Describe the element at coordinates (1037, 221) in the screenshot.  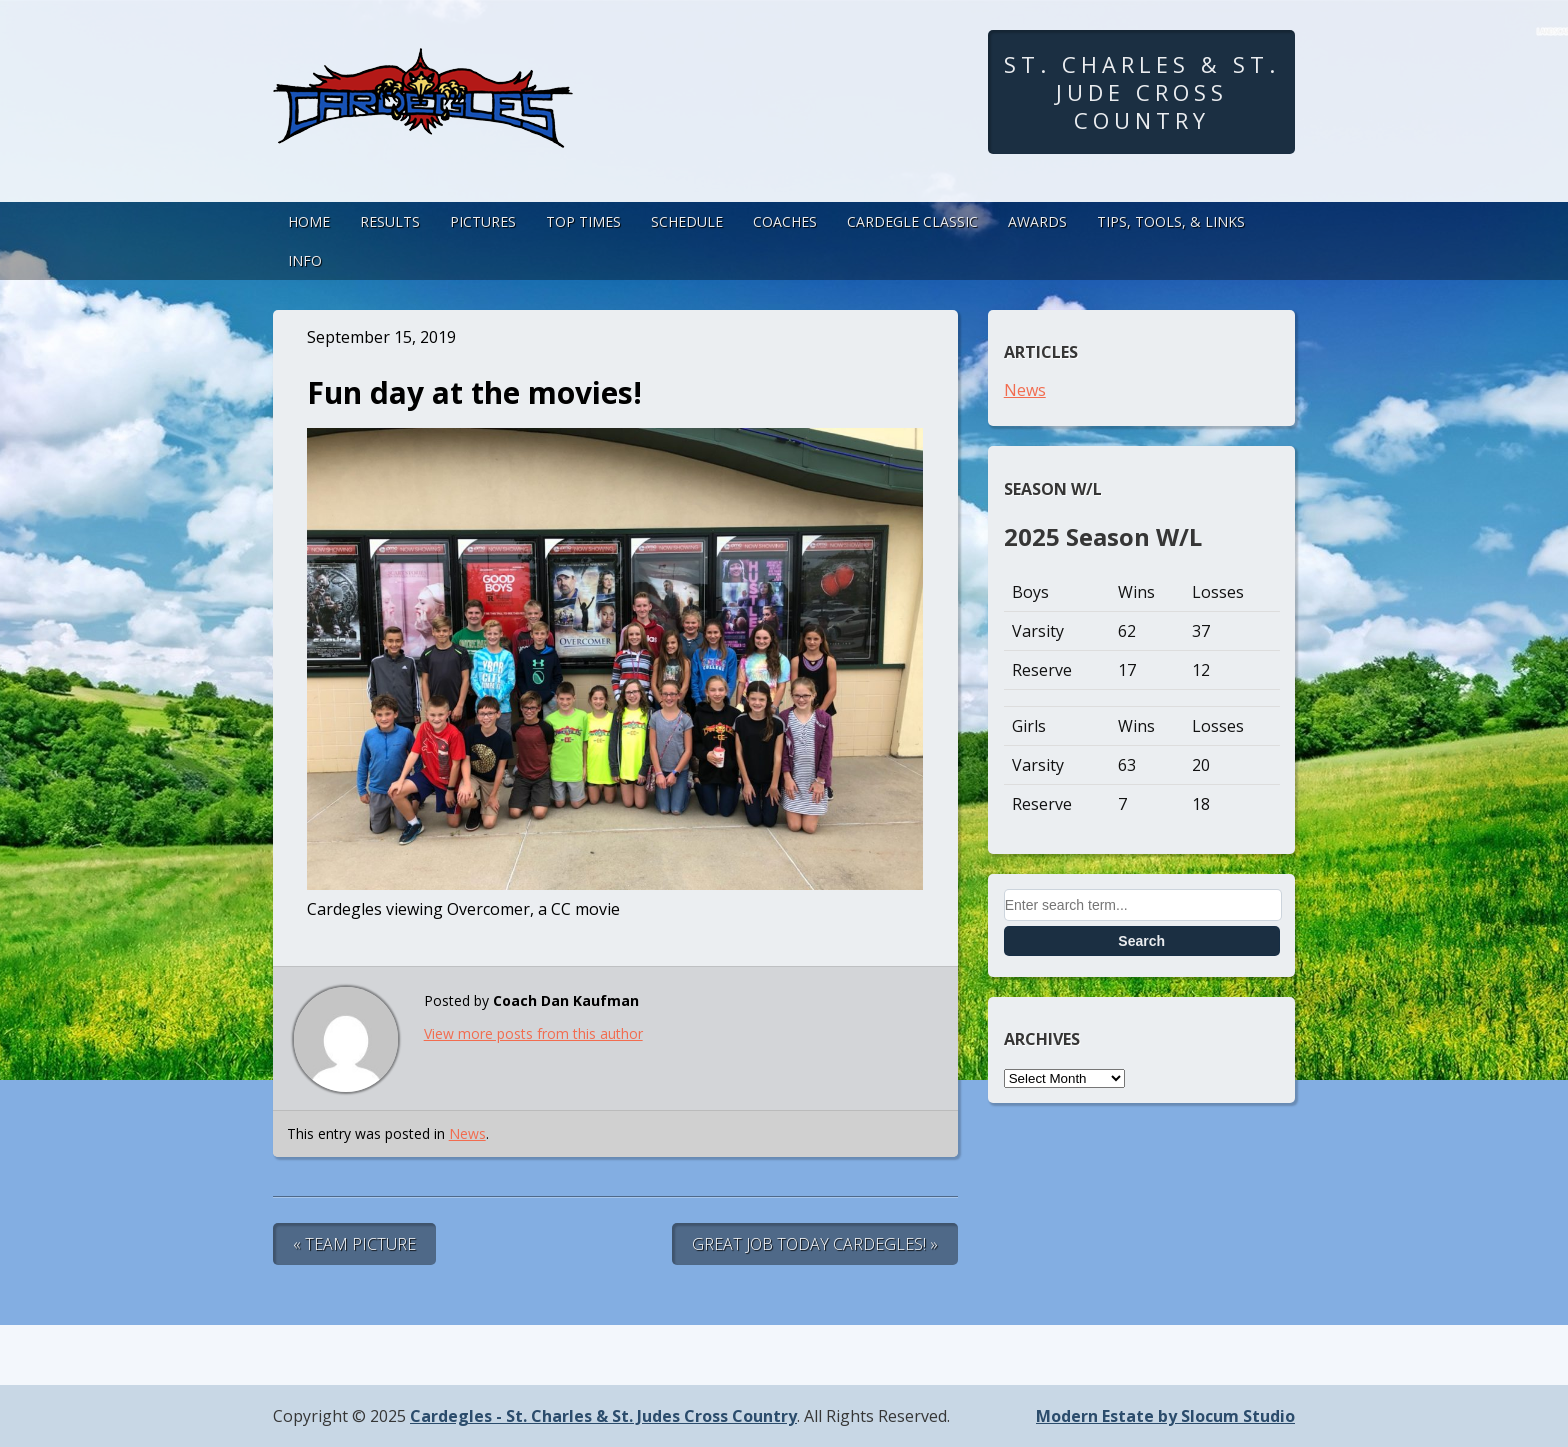
I see `Awards` at that location.